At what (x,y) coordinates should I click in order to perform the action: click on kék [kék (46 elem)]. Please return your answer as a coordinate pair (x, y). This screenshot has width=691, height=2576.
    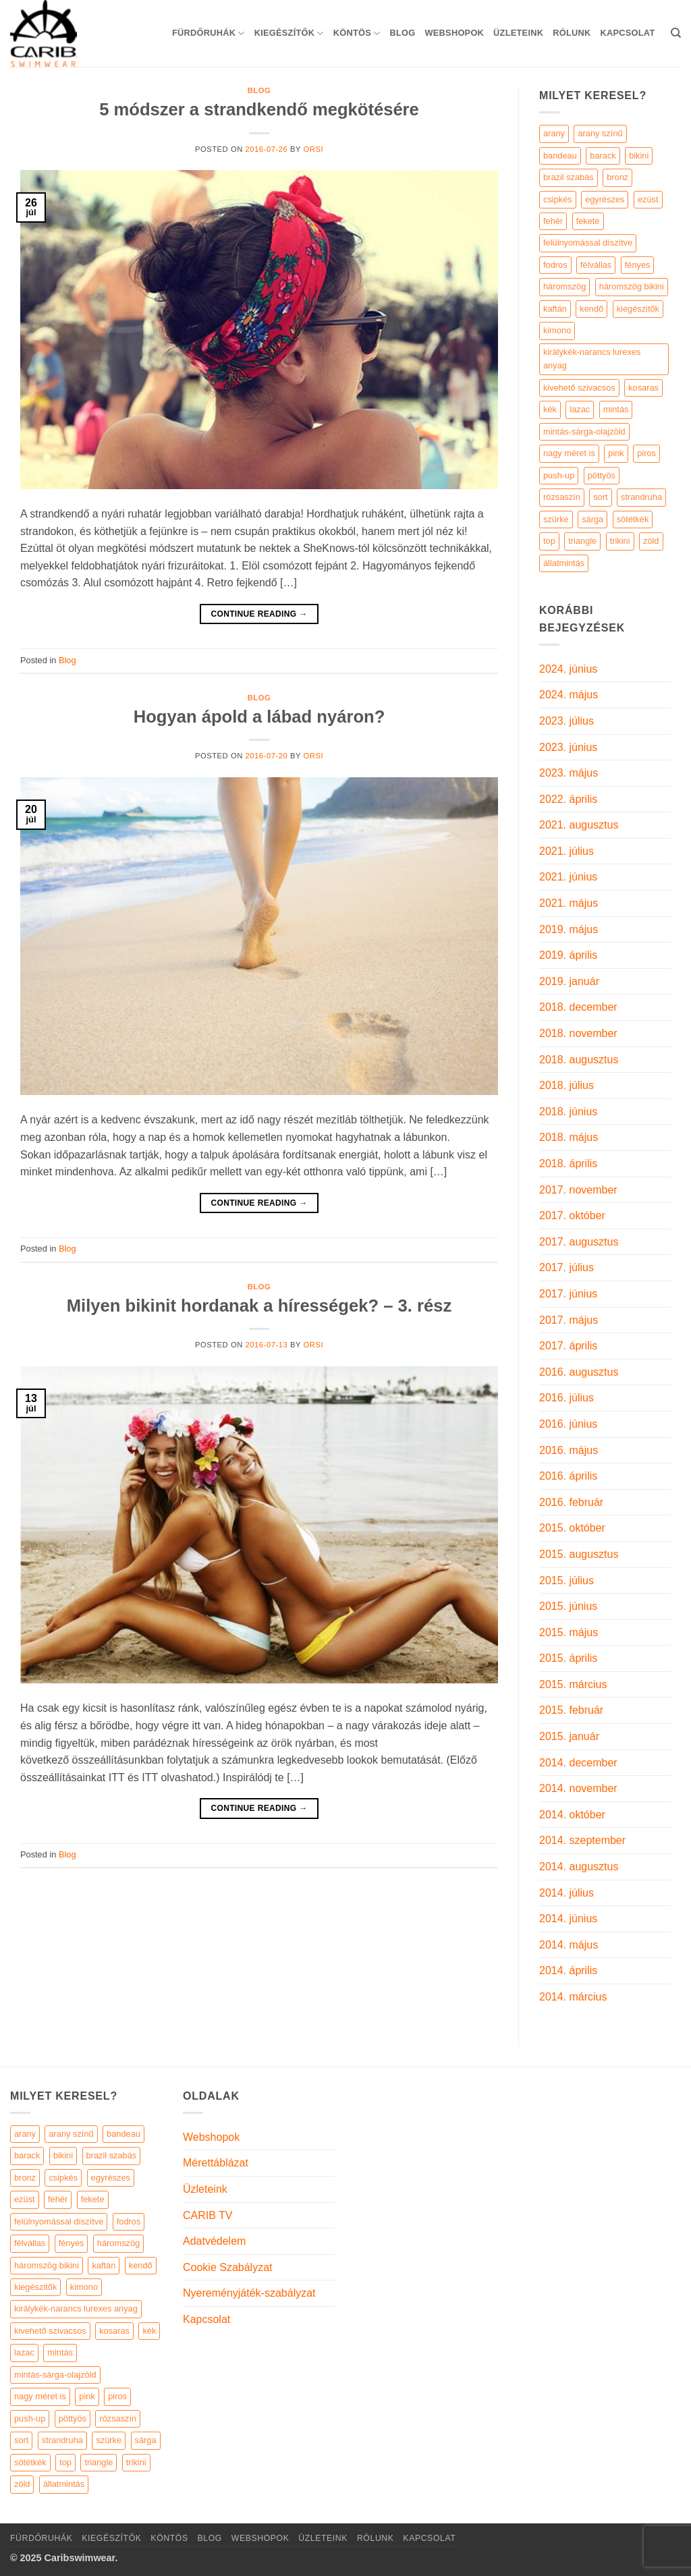
    Looking at the image, I should click on (149, 2331).